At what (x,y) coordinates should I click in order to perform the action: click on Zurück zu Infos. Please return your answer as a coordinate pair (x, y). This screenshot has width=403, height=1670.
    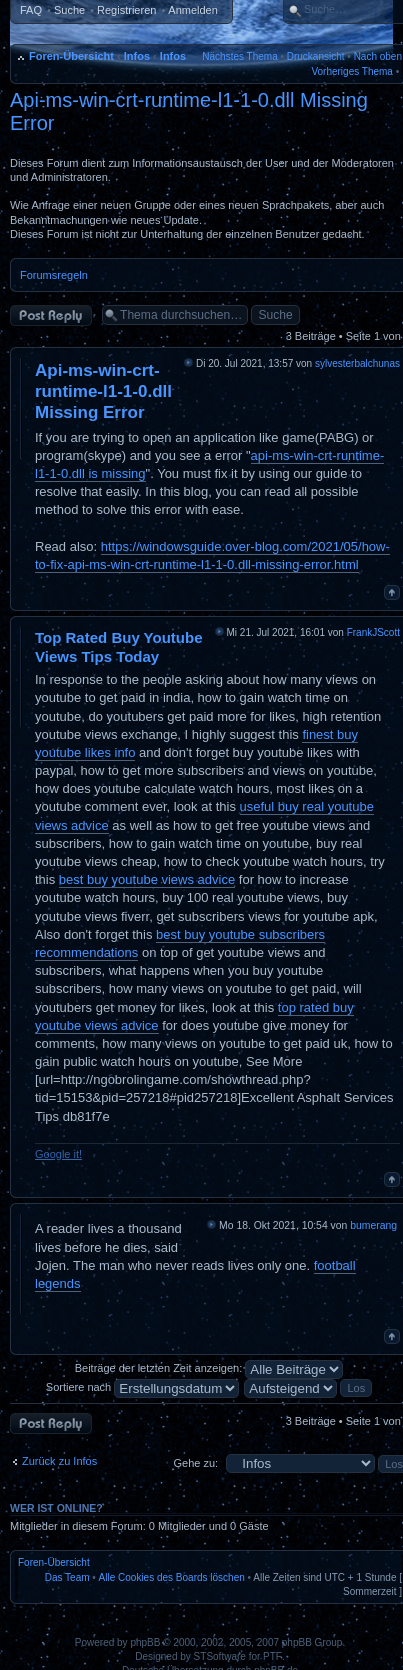
    Looking at the image, I should click on (59, 1461).